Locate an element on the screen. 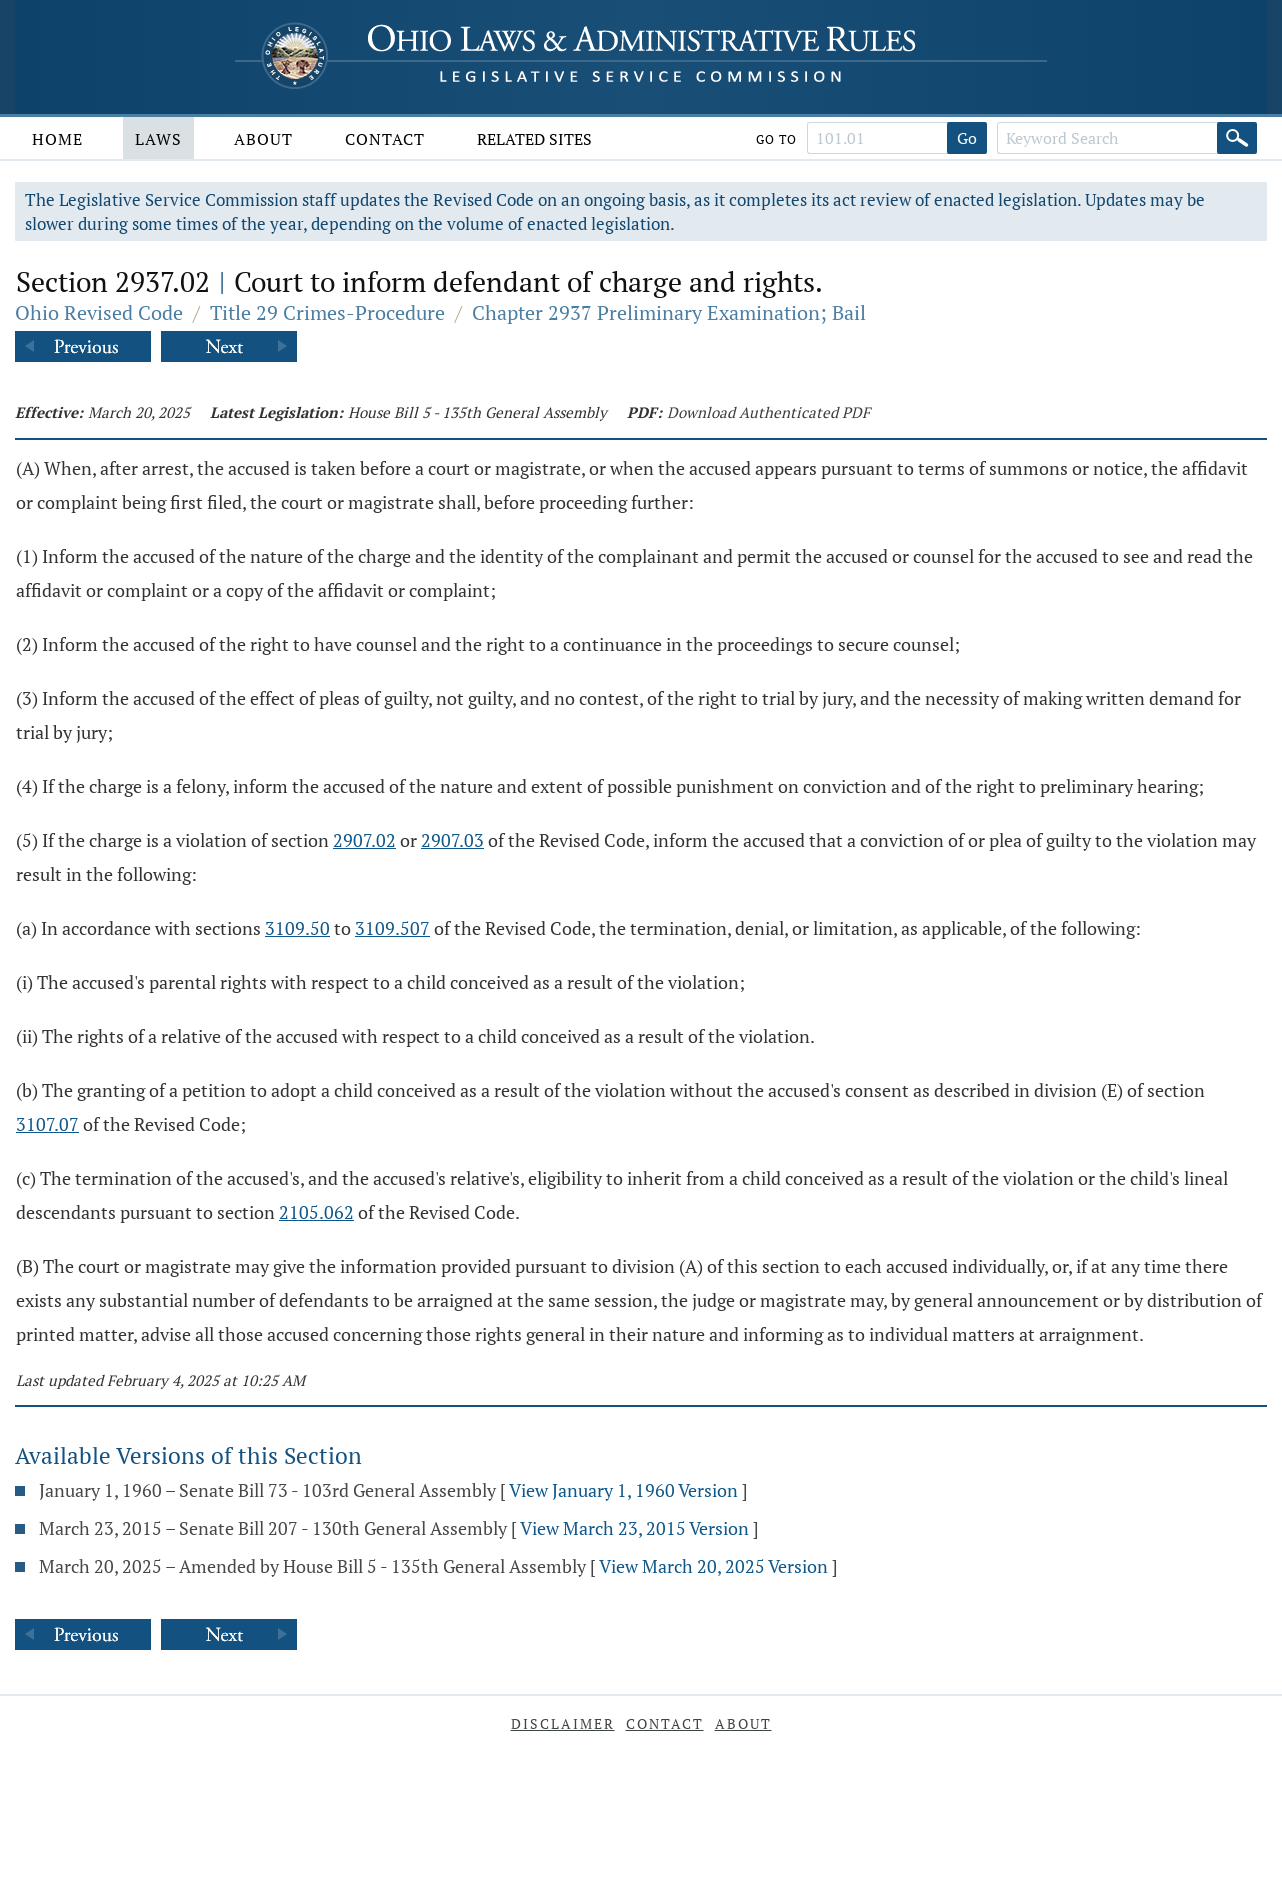 Image resolution: width=1282 pixels, height=1900 pixels. Home is located at coordinates (57, 139).